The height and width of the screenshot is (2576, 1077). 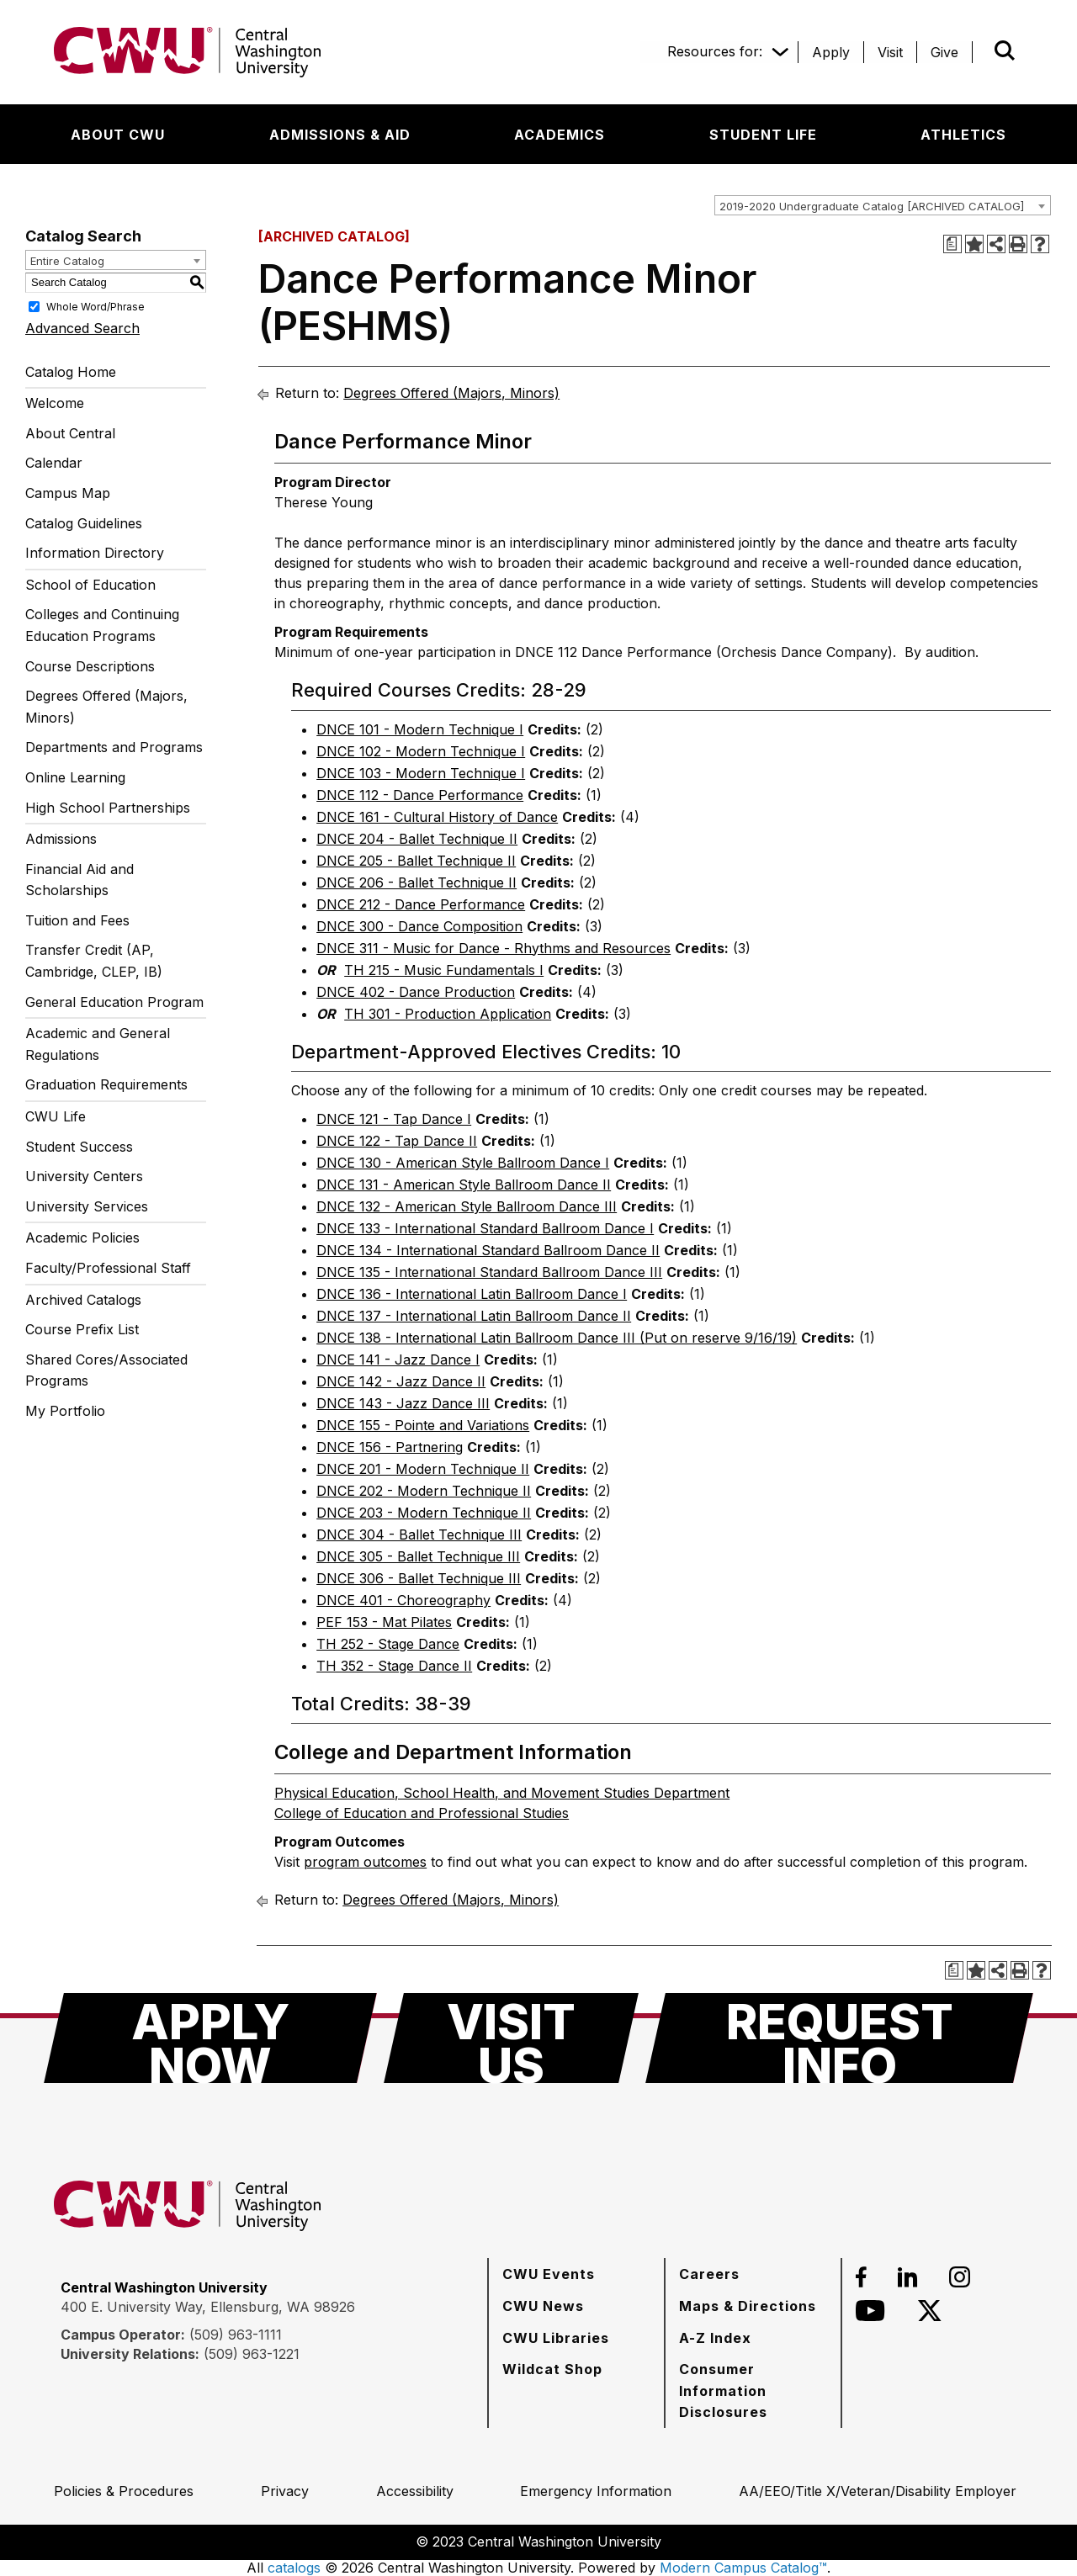 What do you see at coordinates (106, 706) in the screenshot?
I see `Degrees Offered (Majors, Minors)` at bounding box center [106, 706].